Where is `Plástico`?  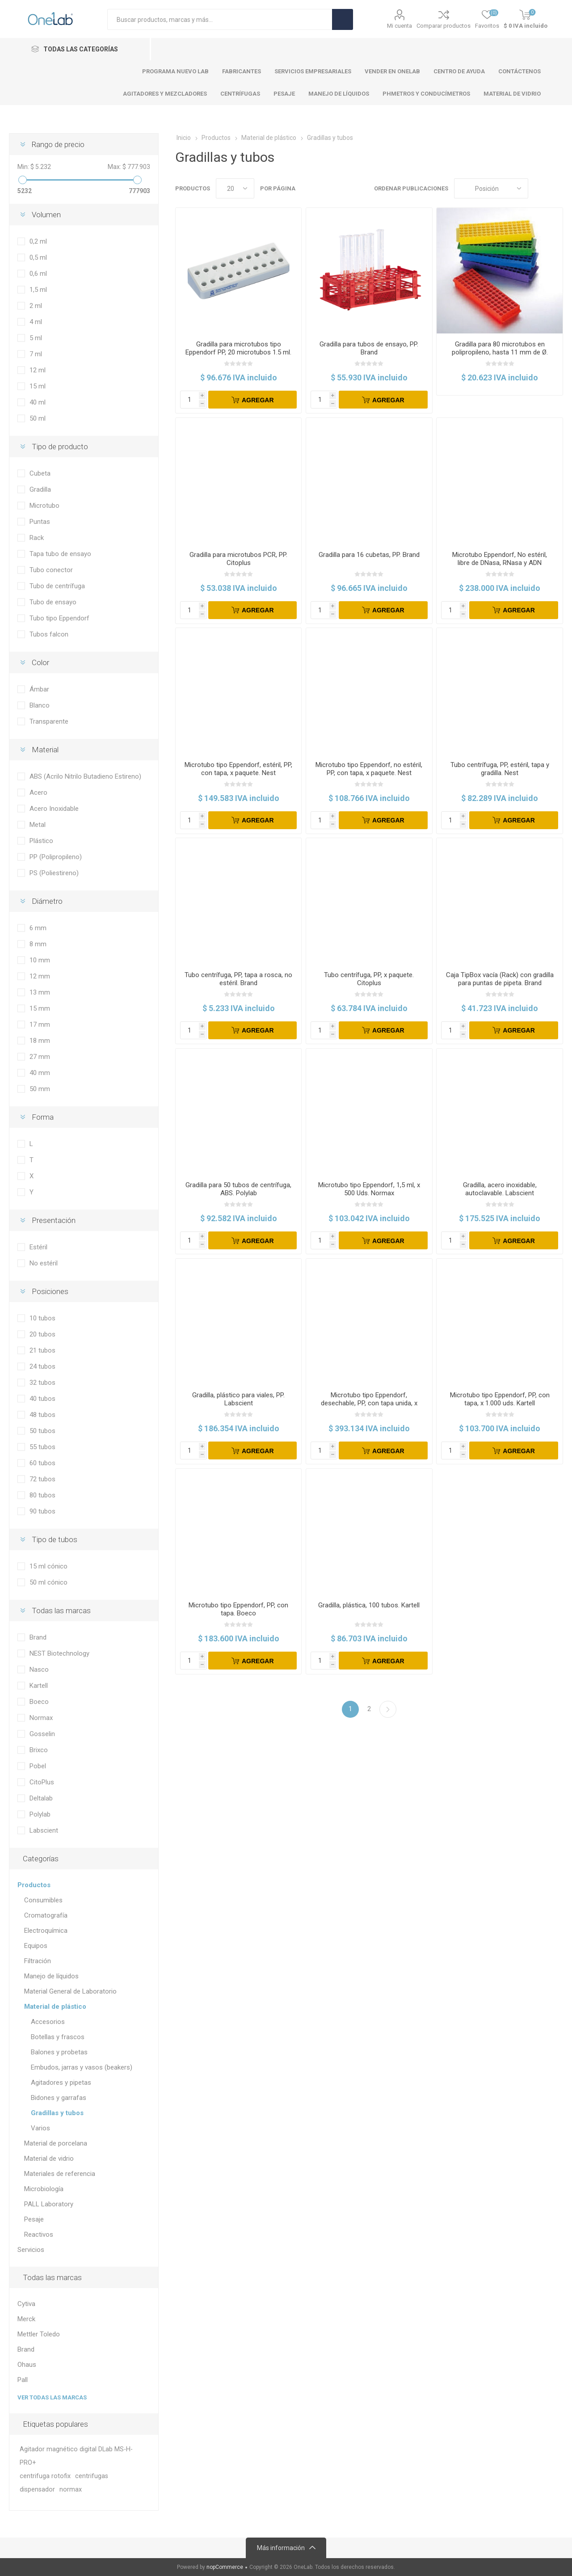 Plástico is located at coordinates (41, 841).